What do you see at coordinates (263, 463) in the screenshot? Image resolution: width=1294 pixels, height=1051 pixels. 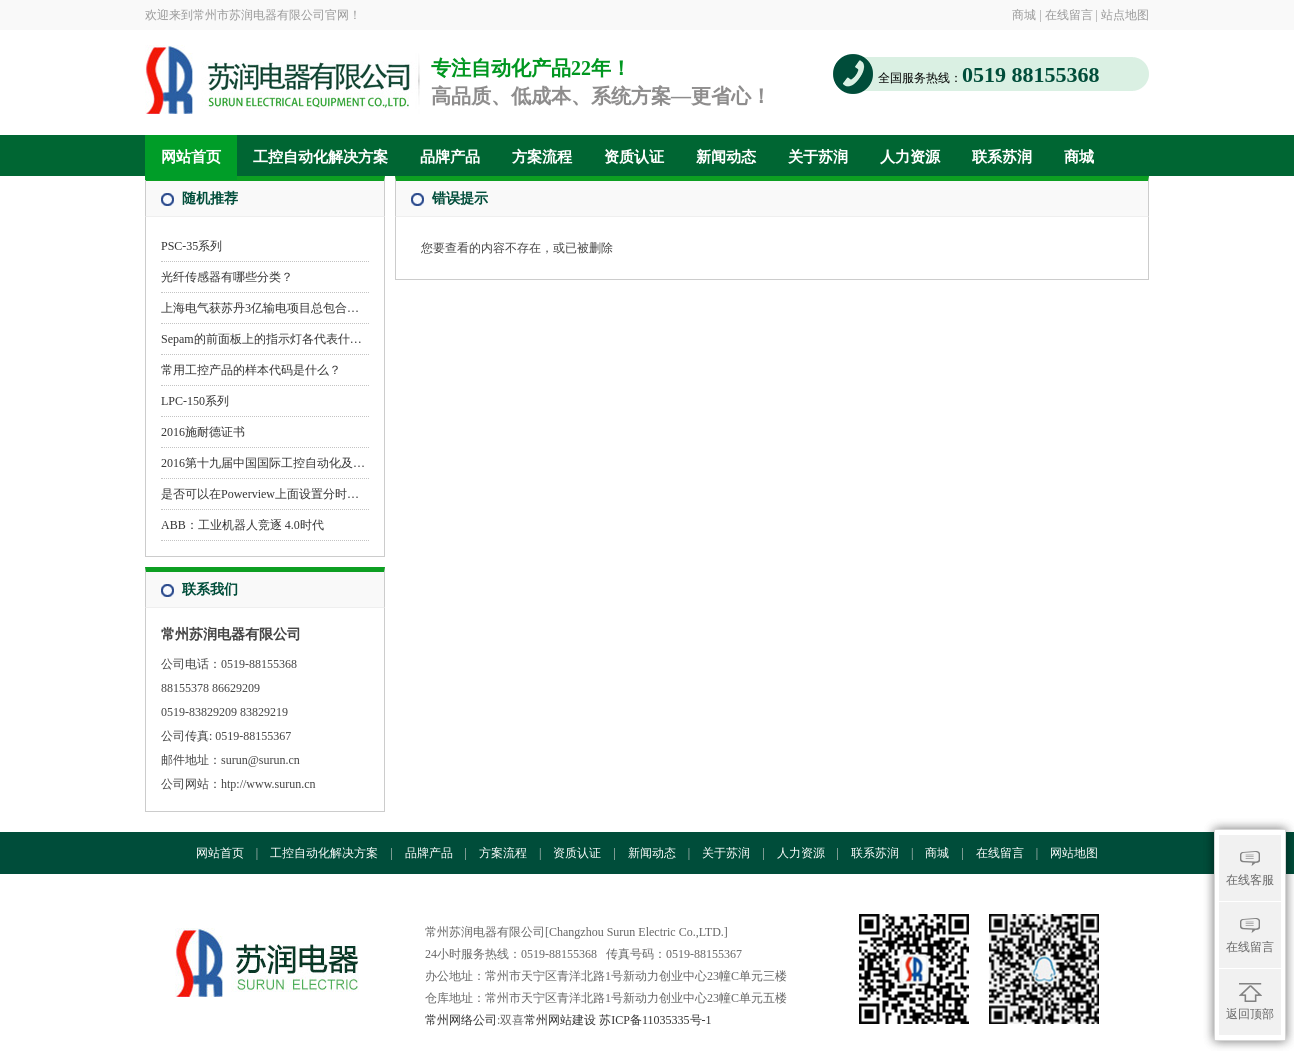 I see `2016第十九届中国国际工控自动化及…` at bounding box center [263, 463].